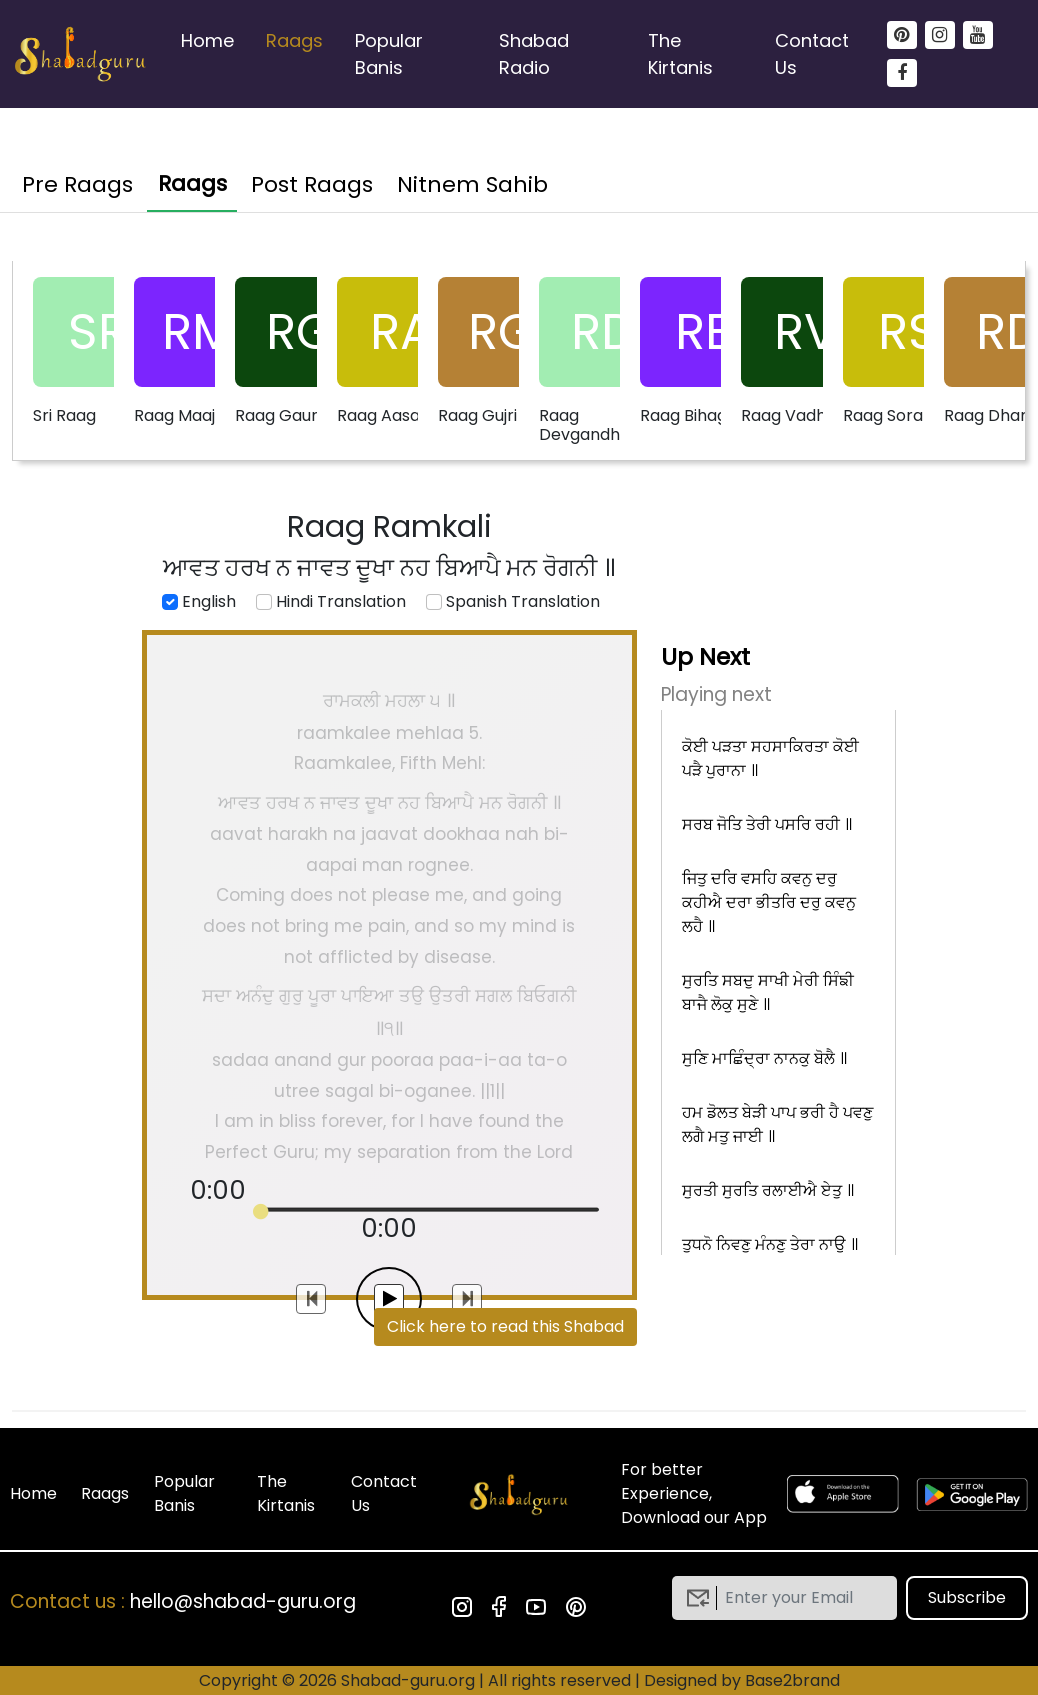  What do you see at coordinates (800, 1598) in the screenshot?
I see `[email]` at bounding box center [800, 1598].